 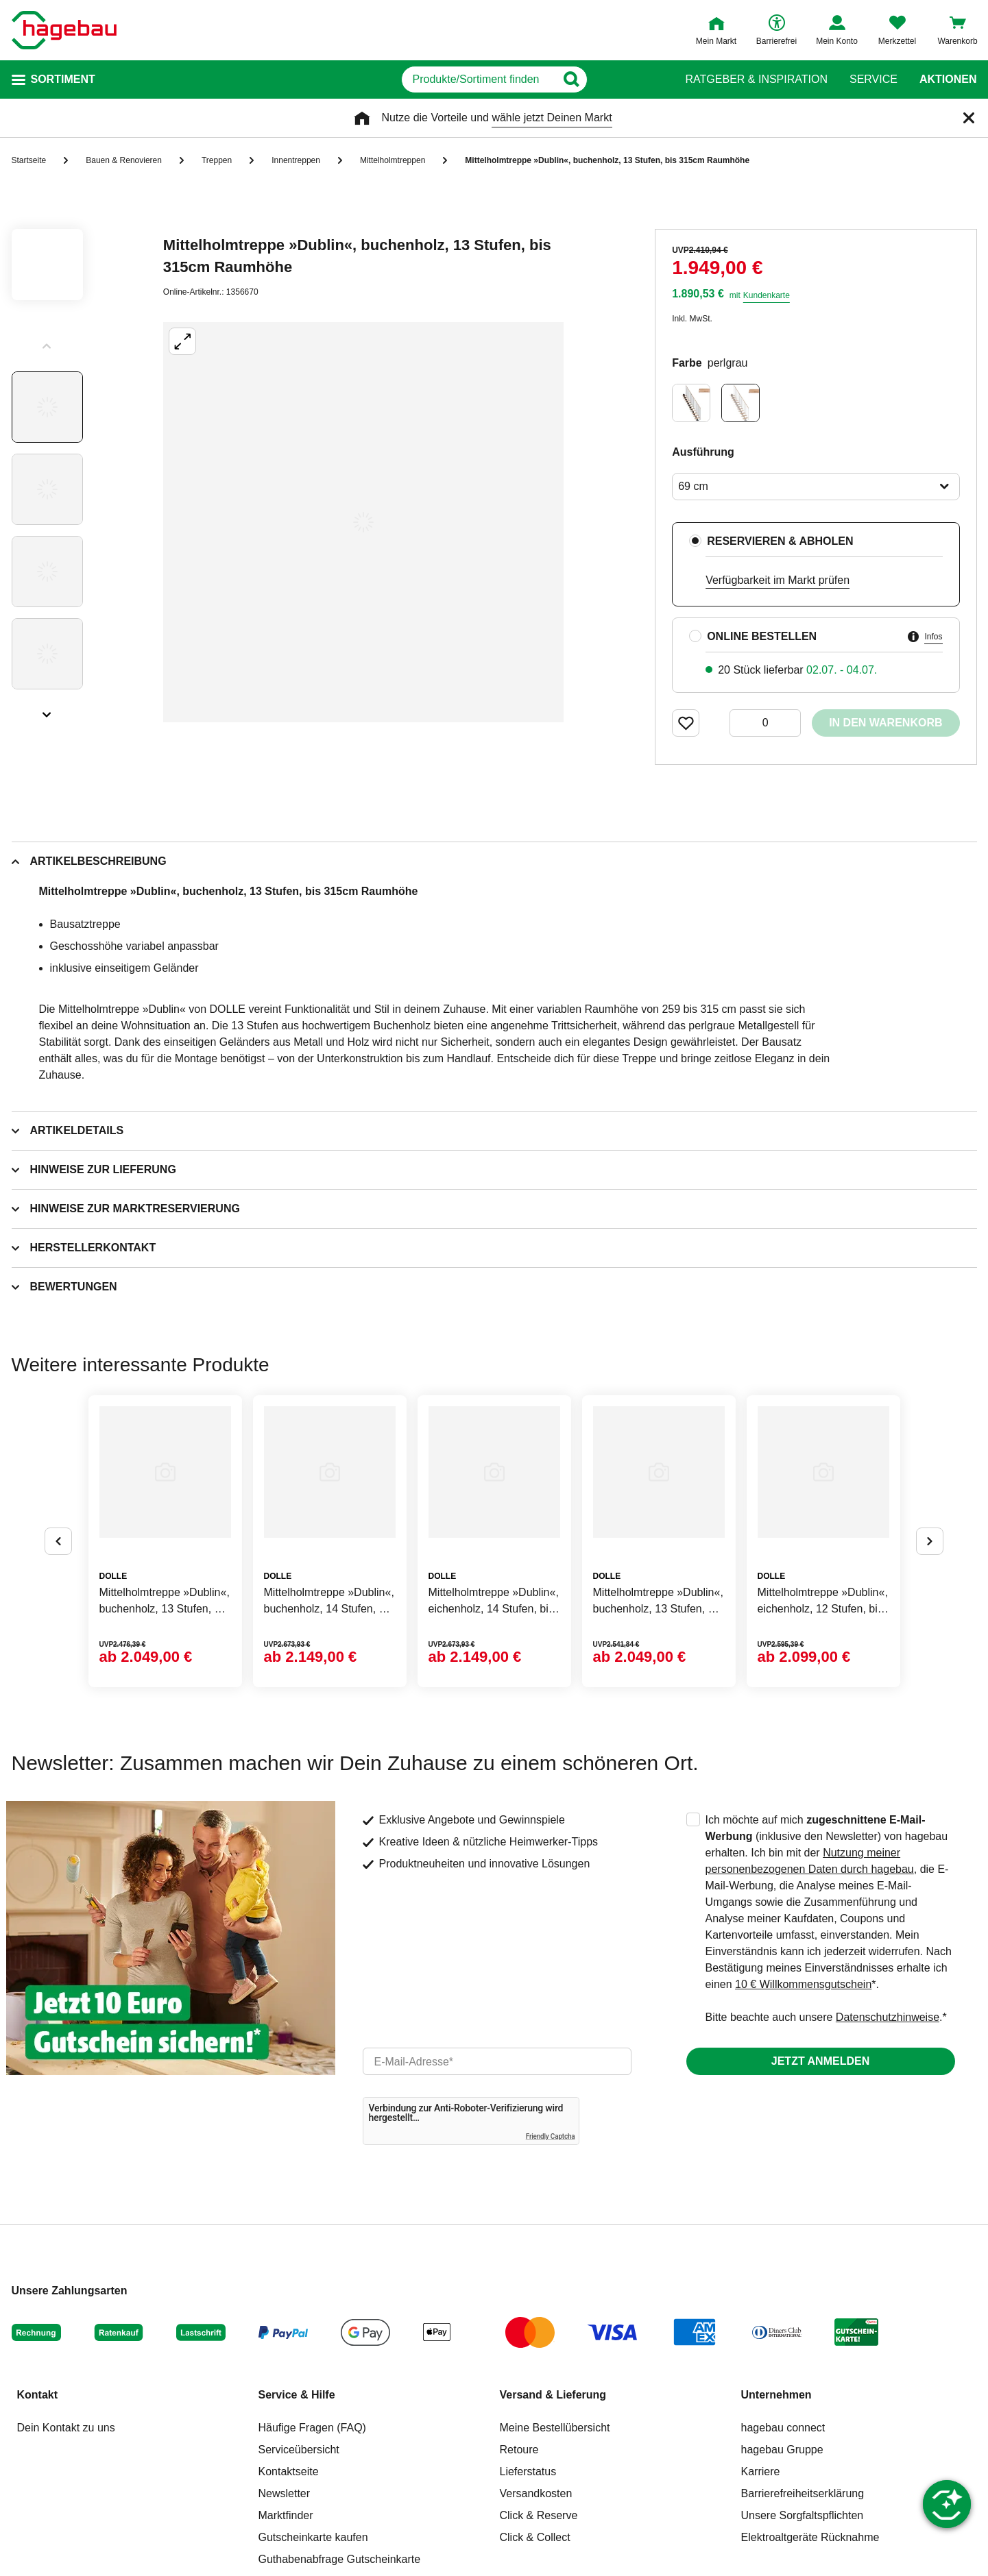 What do you see at coordinates (284, 2493) in the screenshot?
I see `Newsletter` at bounding box center [284, 2493].